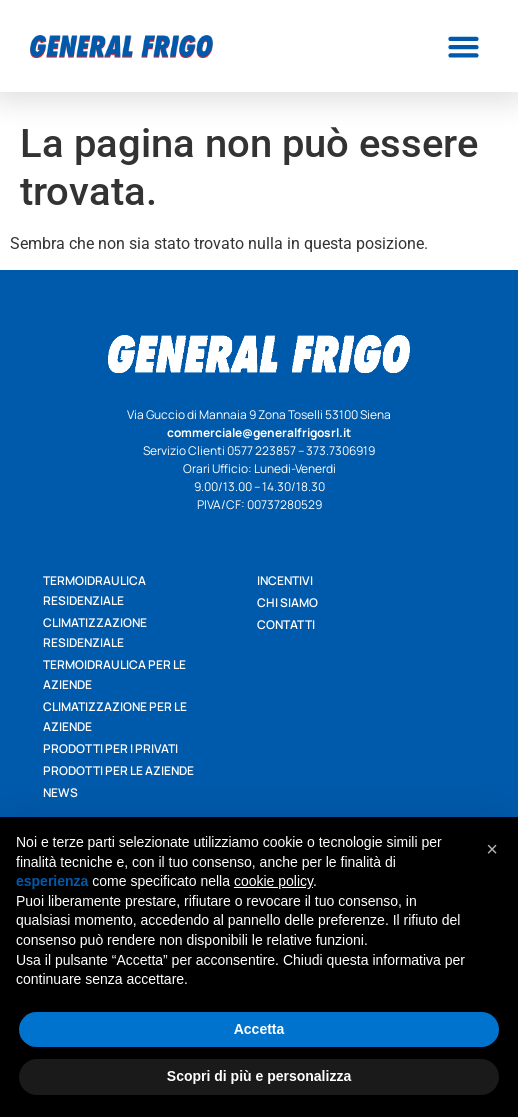 The width and height of the screenshot is (518, 1117). I want to click on commerciale@generalfrigosrl.it, so click(259, 432).